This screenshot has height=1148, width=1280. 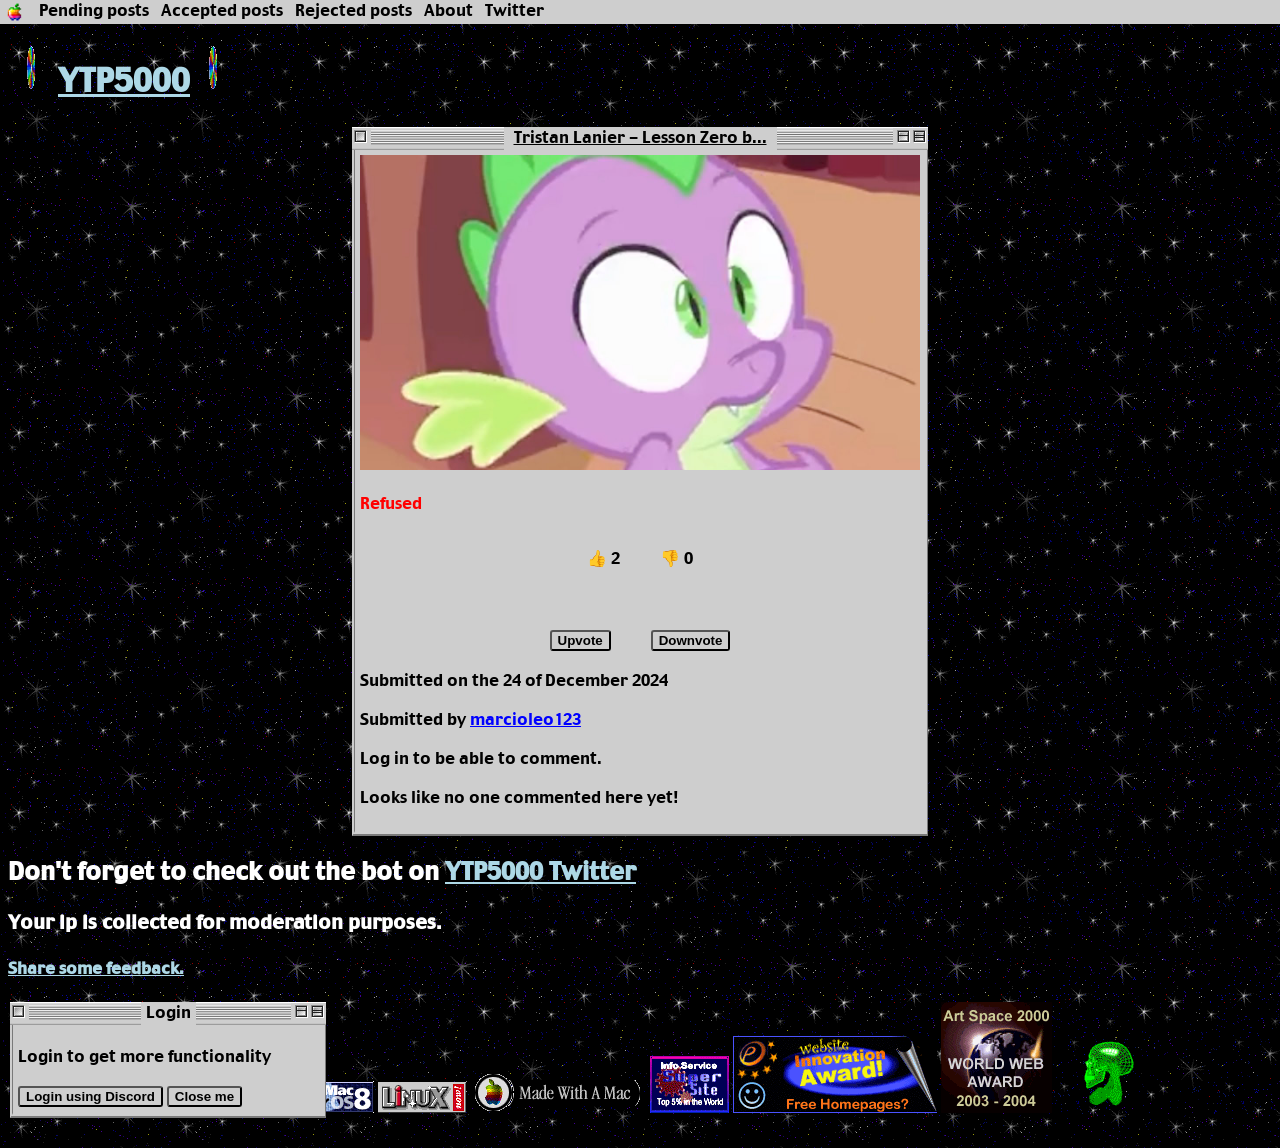 I want to click on Pending posts, so click(x=94, y=11).